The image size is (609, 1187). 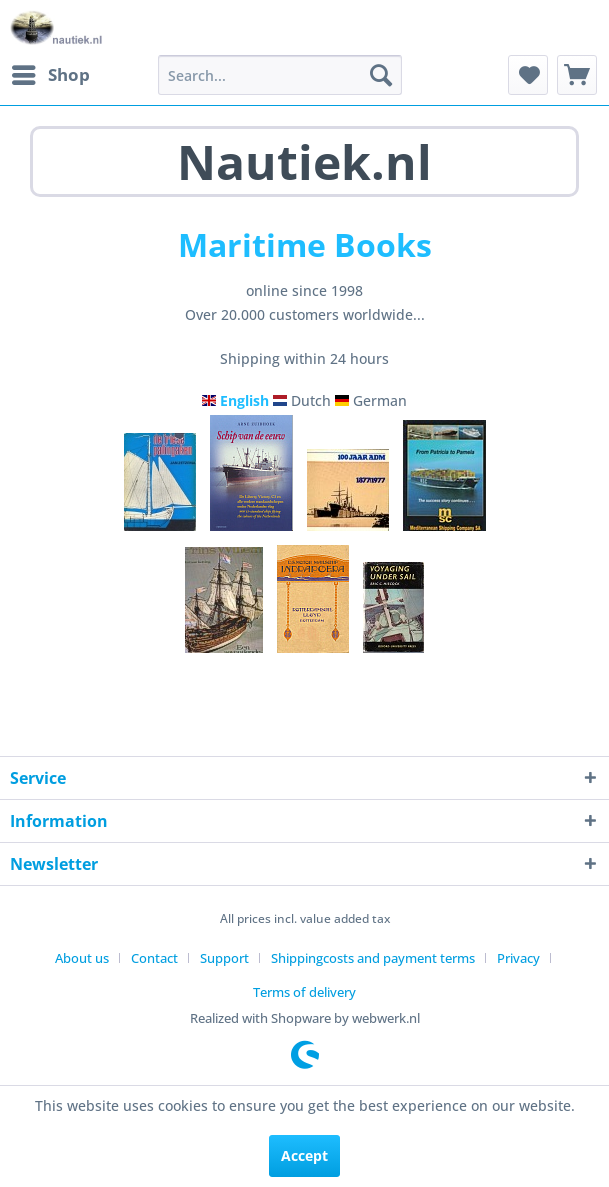 What do you see at coordinates (224, 958) in the screenshot?
I see `Support` at bounding box center [224, 958].